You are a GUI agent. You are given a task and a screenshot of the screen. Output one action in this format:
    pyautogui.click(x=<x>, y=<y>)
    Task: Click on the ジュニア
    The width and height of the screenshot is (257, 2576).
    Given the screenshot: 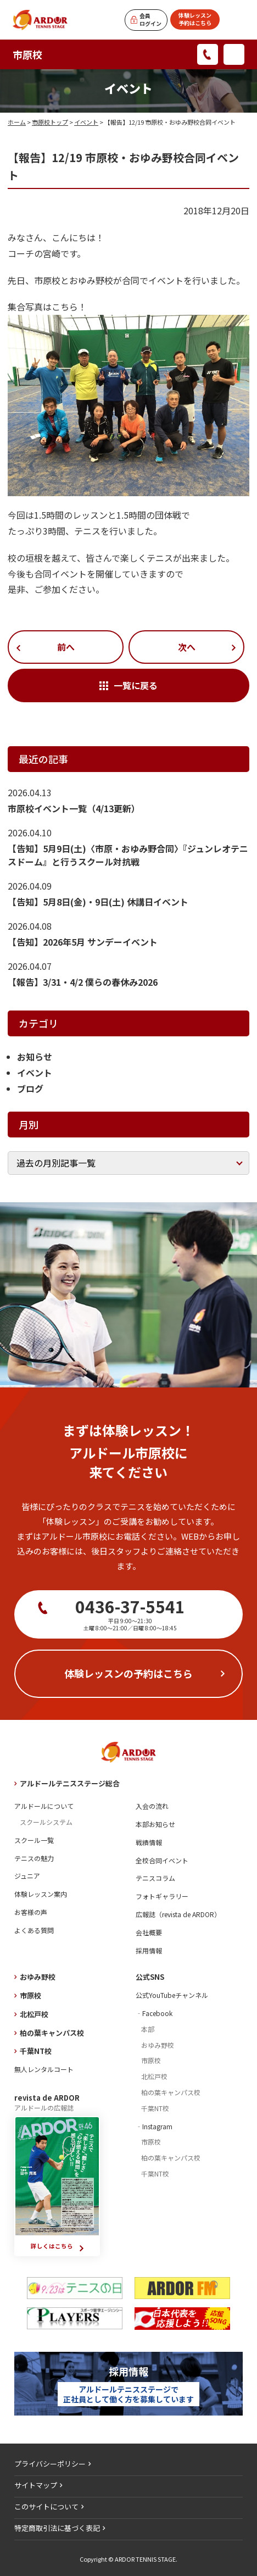 What is the action you would take?
    pyautogui.click(x=27, y=1875)
    